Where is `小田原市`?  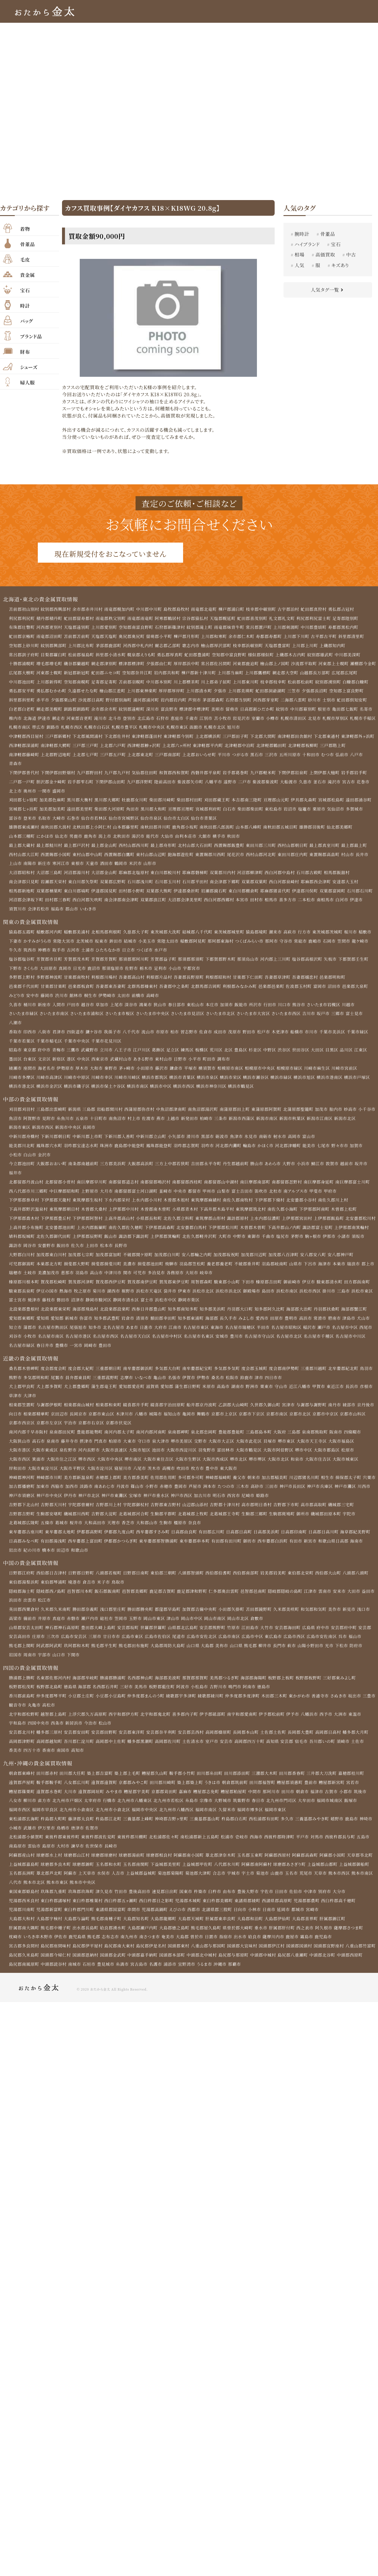
小田原市 is located at coordinates (146, 1072).